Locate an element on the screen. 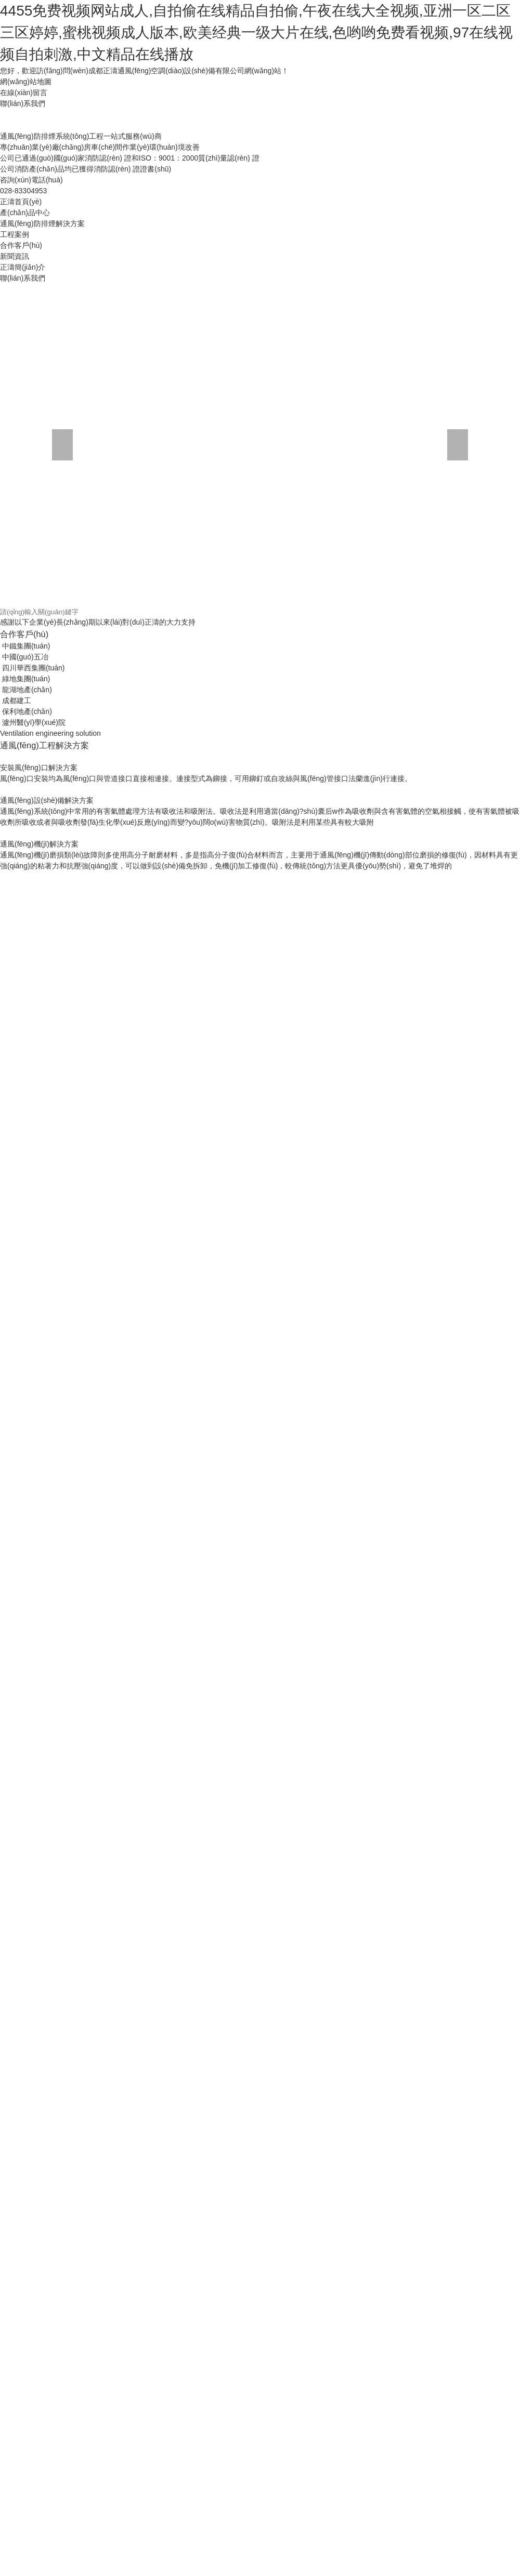 This screenshot has width=520, height=2576. 欧美另类丝袜变态二区 is located at coordinates (294, 890).